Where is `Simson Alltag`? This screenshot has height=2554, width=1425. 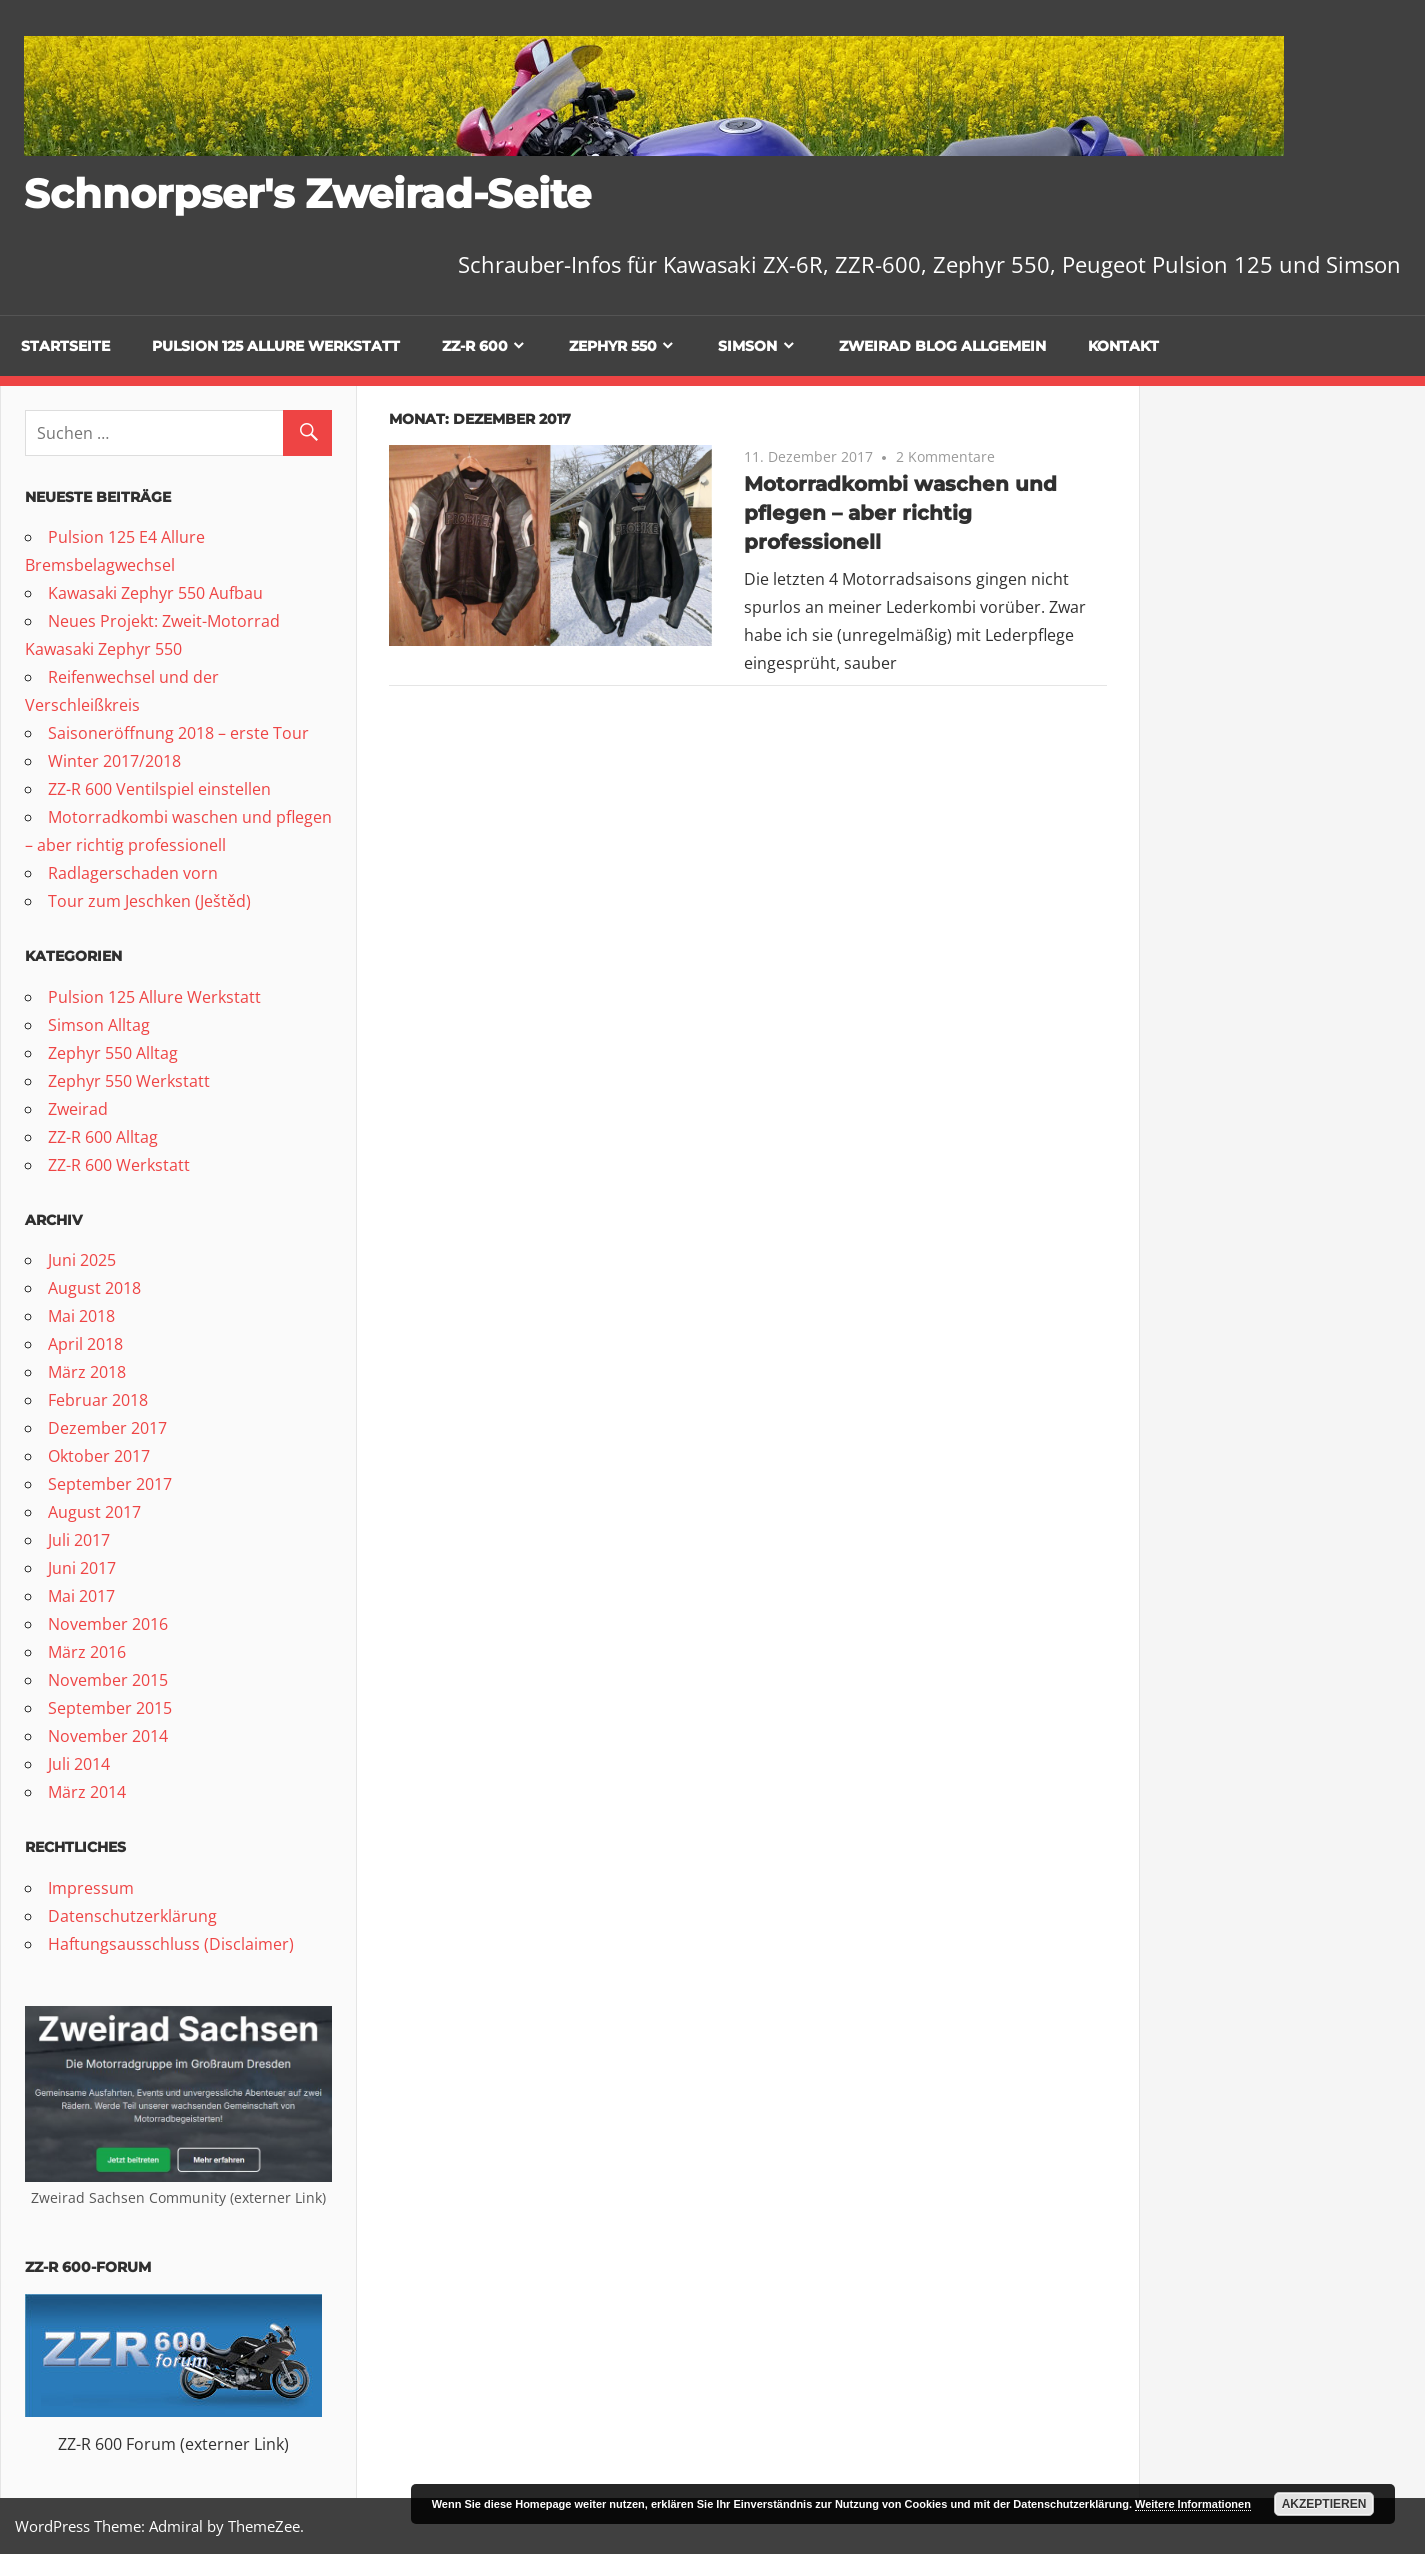 Simson Alltag is located at coordinates (99, 1025).